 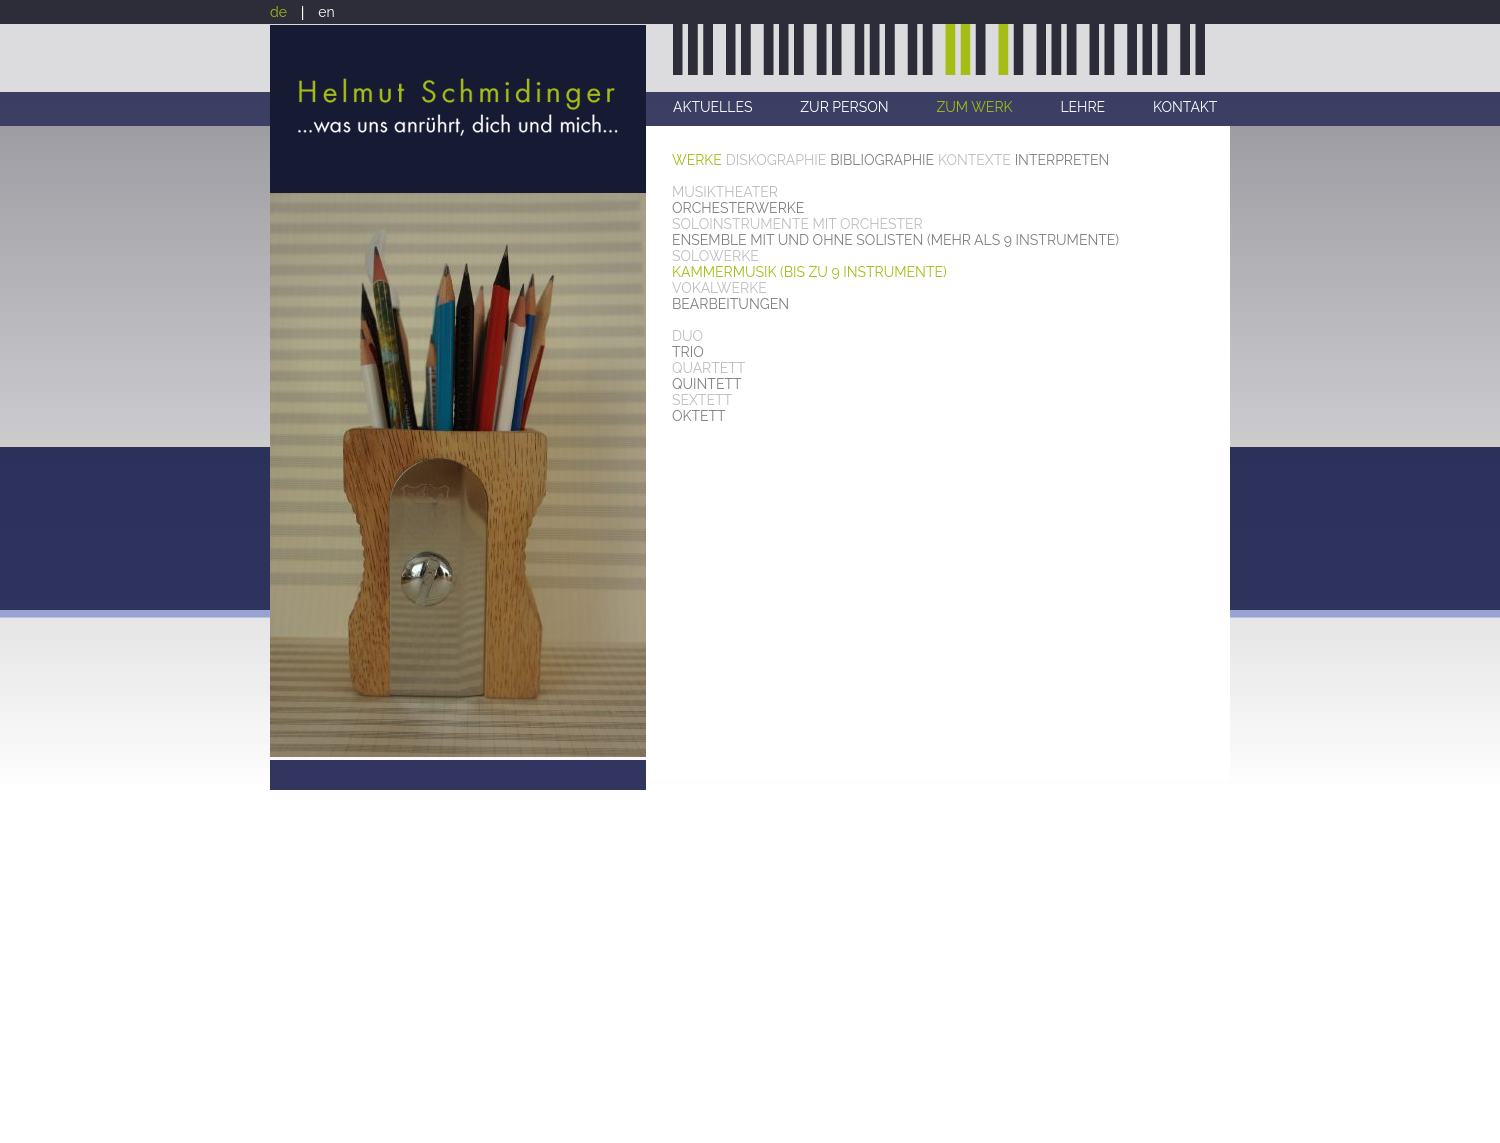 What do you see at coordinates (738, 208) in the screenshot?
I see `ORCHESTERWERKE` at bounding box center [738, 208].